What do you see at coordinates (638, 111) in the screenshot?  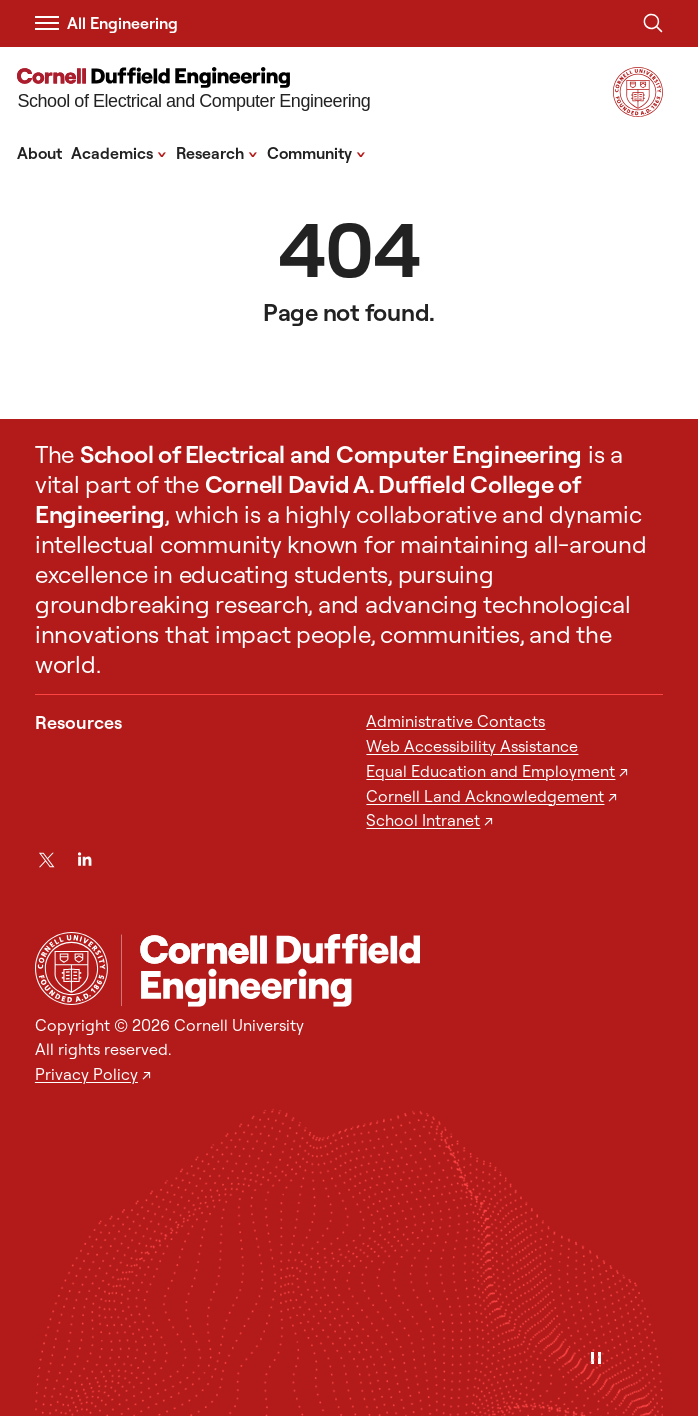 I see `[Visit Cornell.EDU]` at bounding box center [638, 111].